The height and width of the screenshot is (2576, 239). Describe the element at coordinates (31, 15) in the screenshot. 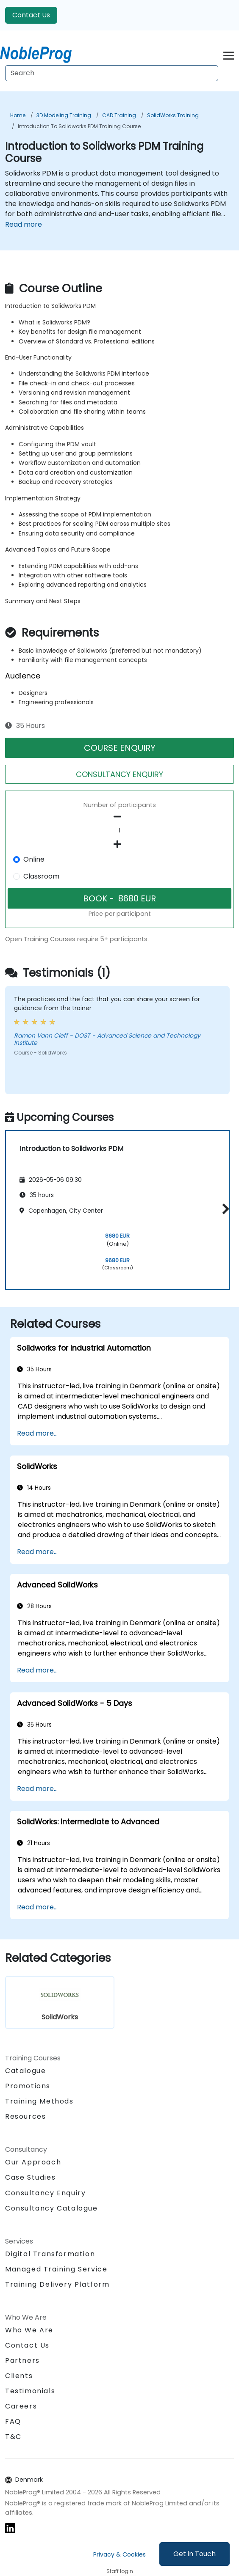

I see `Contact Us` at that location.